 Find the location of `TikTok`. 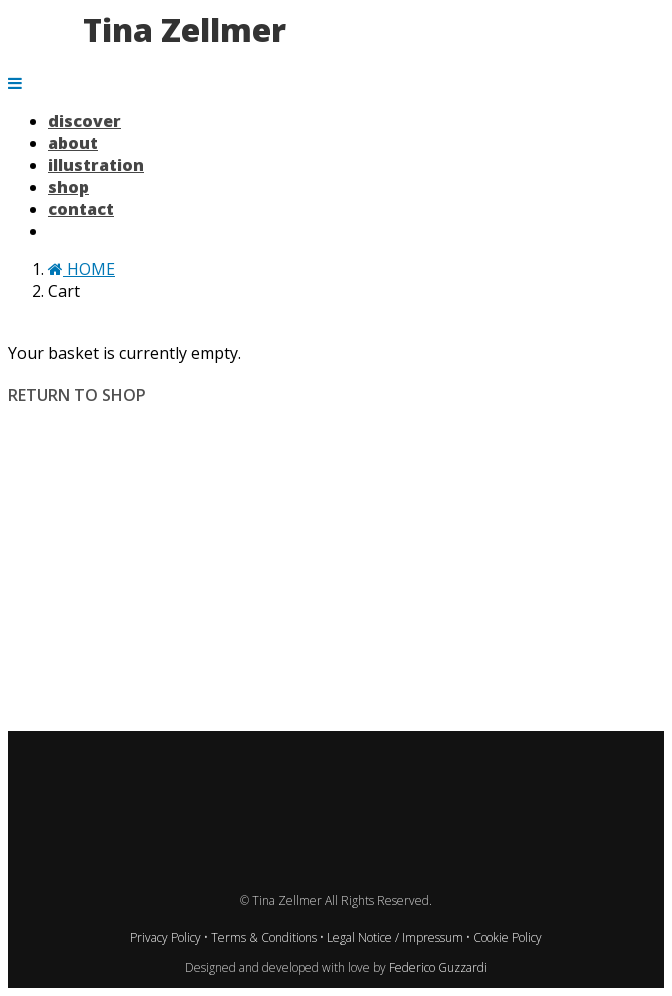

TikTok is located at coordinates (245, 748).